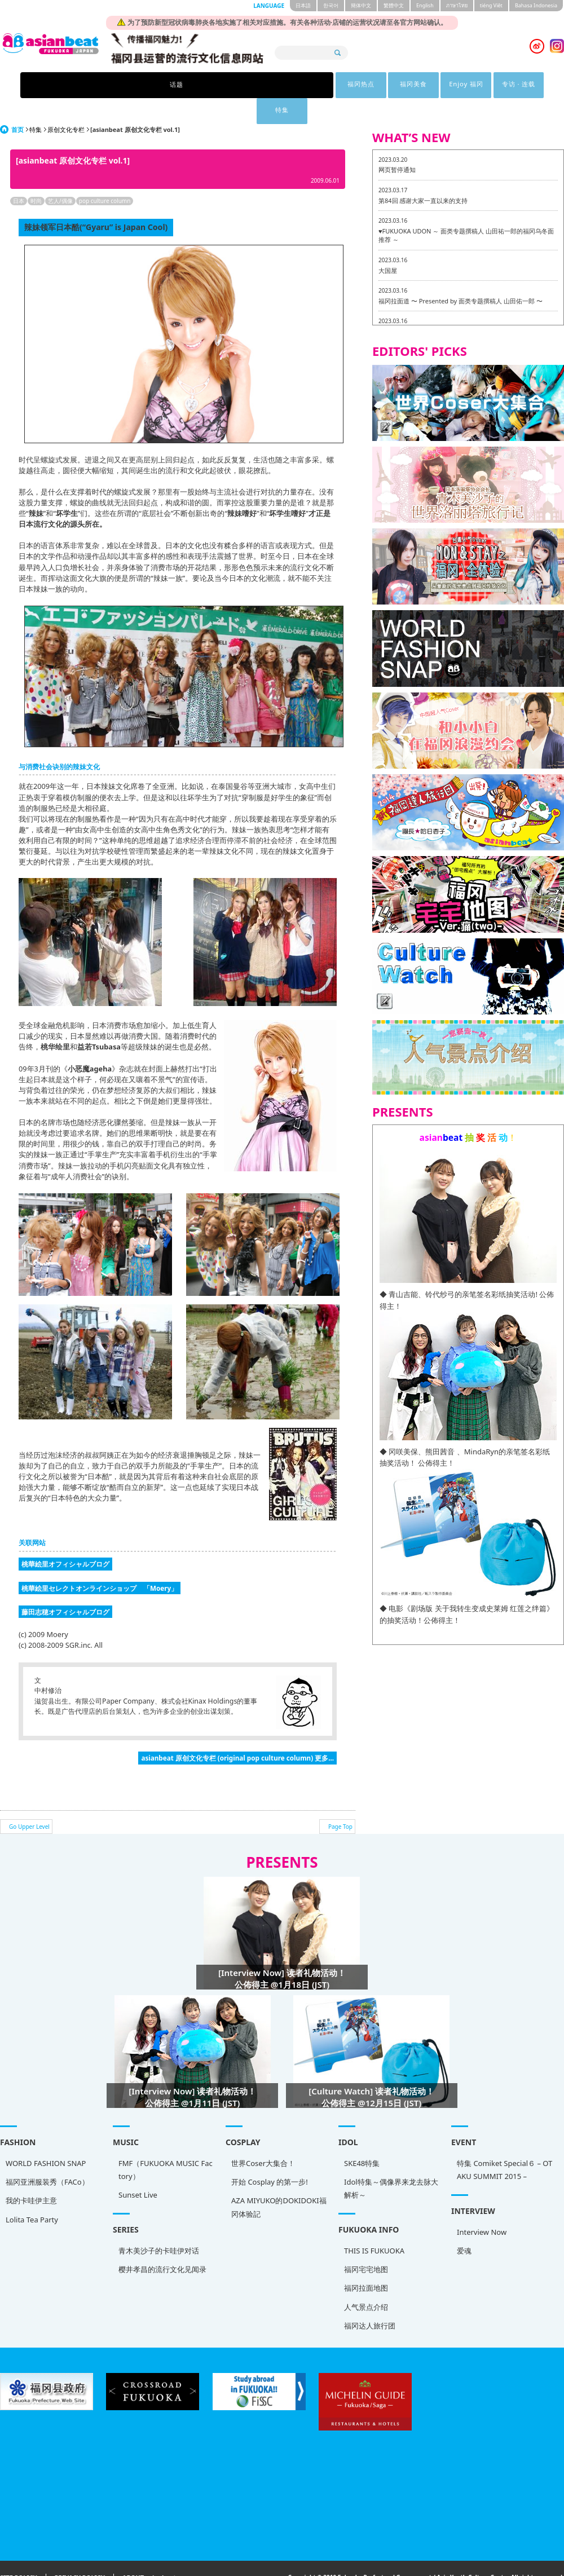 The height and width of the screenshot is (2576, 564). I want to click on Idol特集～偶像界来龙去脉大解析～, so click(391, 2162).